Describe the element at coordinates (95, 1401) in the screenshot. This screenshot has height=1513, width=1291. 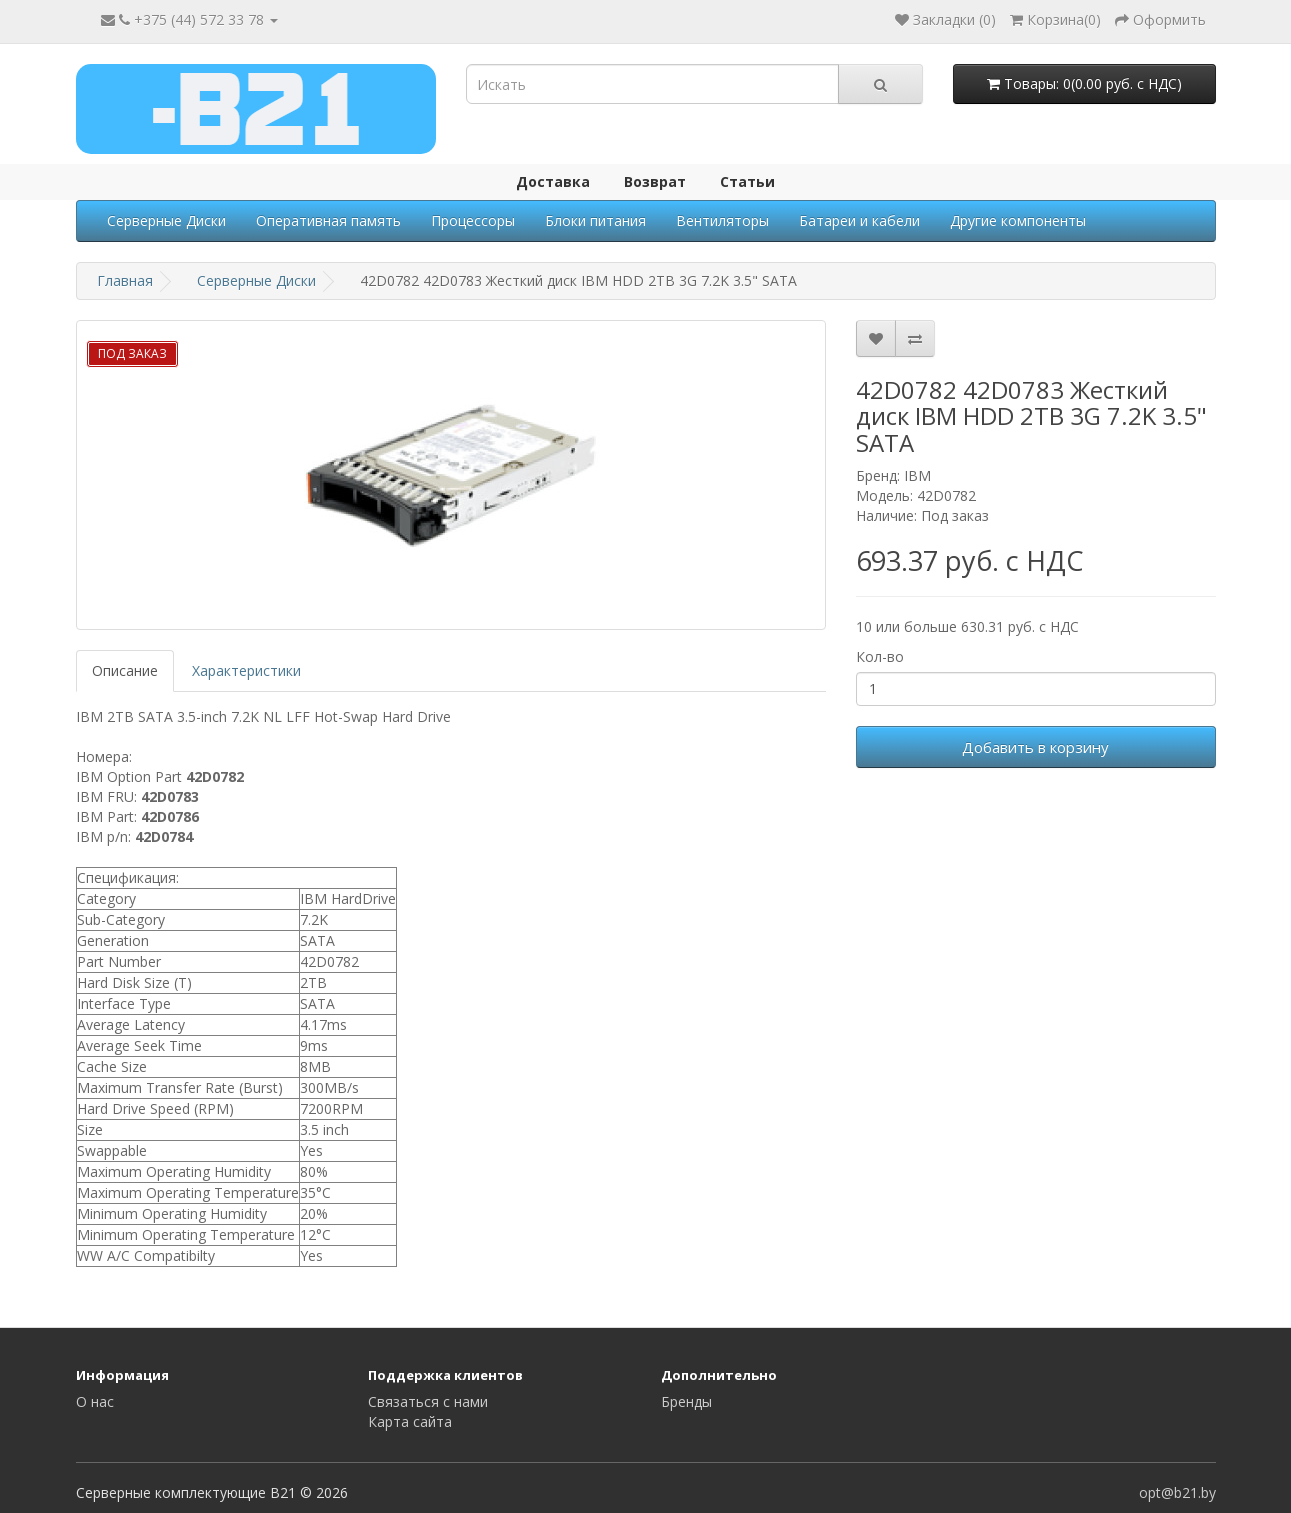
I see `О нас` at that location.